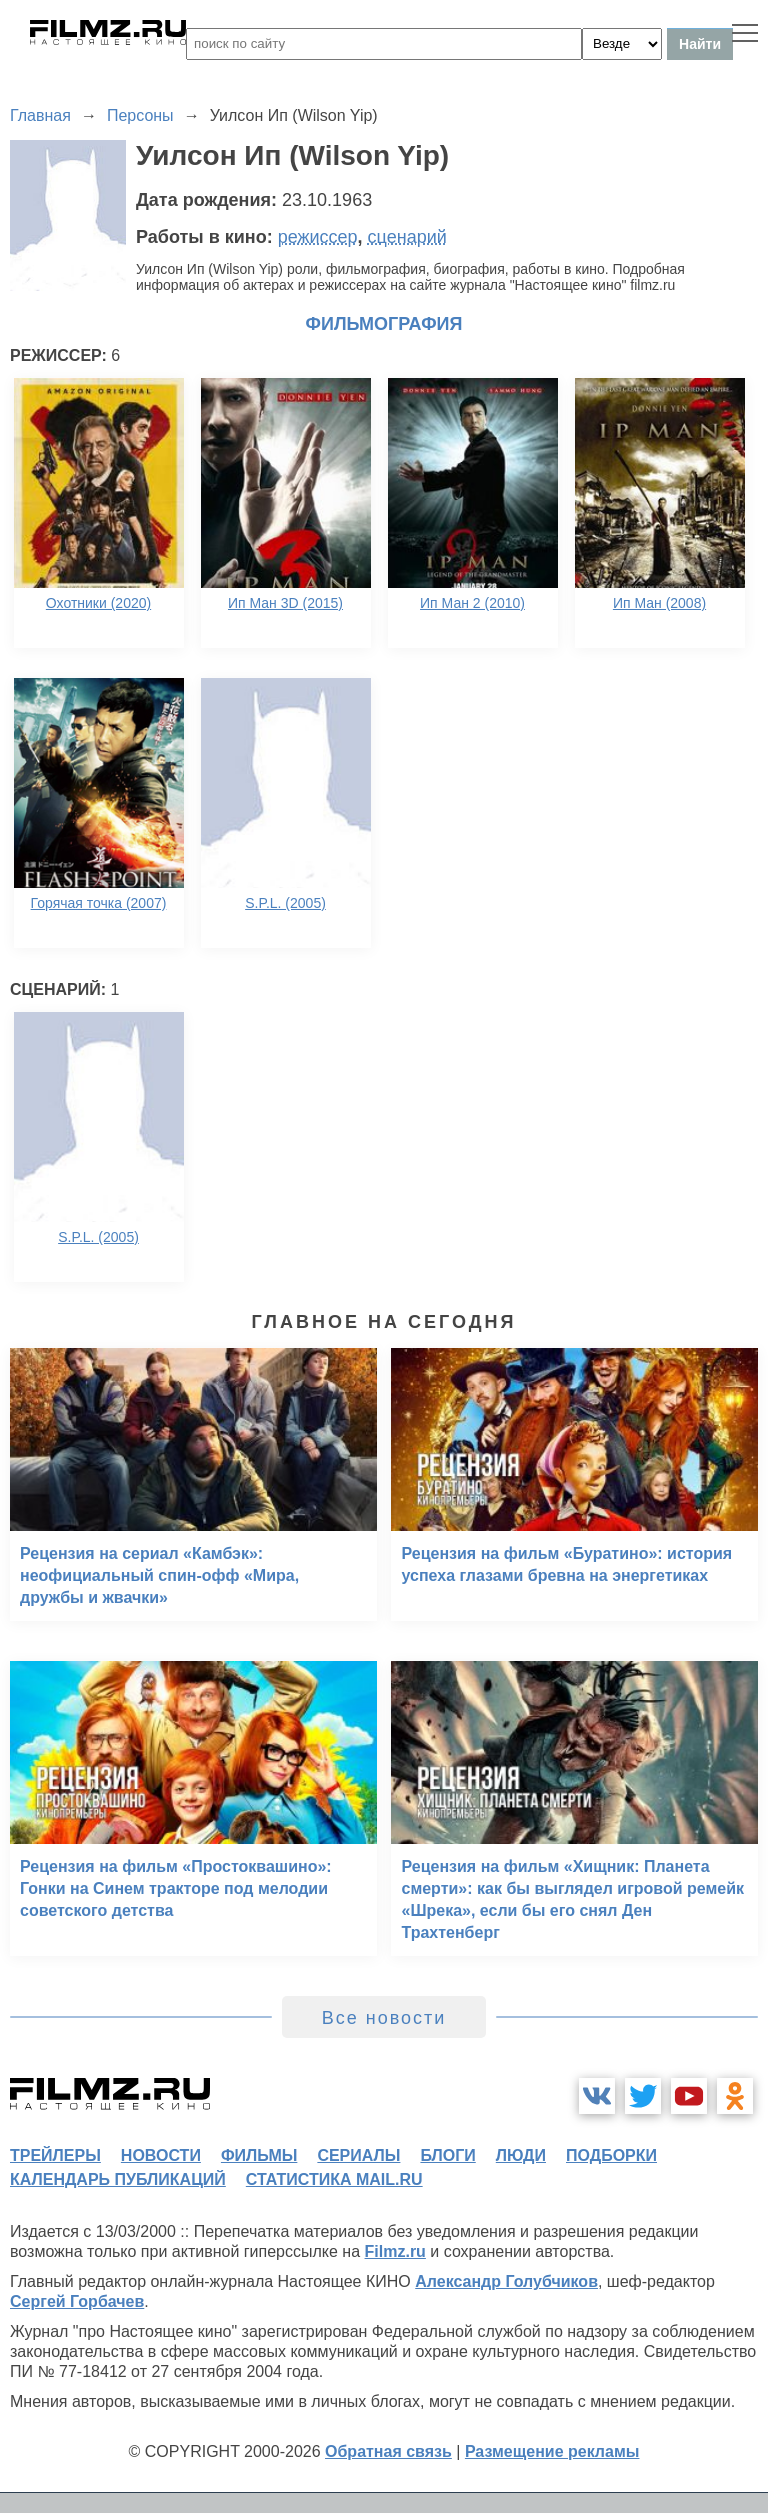 This screenshot has width=768, height=2513. Describe the element at coordinates (521, 2155) in the screenshot. I see `люди` at that location.